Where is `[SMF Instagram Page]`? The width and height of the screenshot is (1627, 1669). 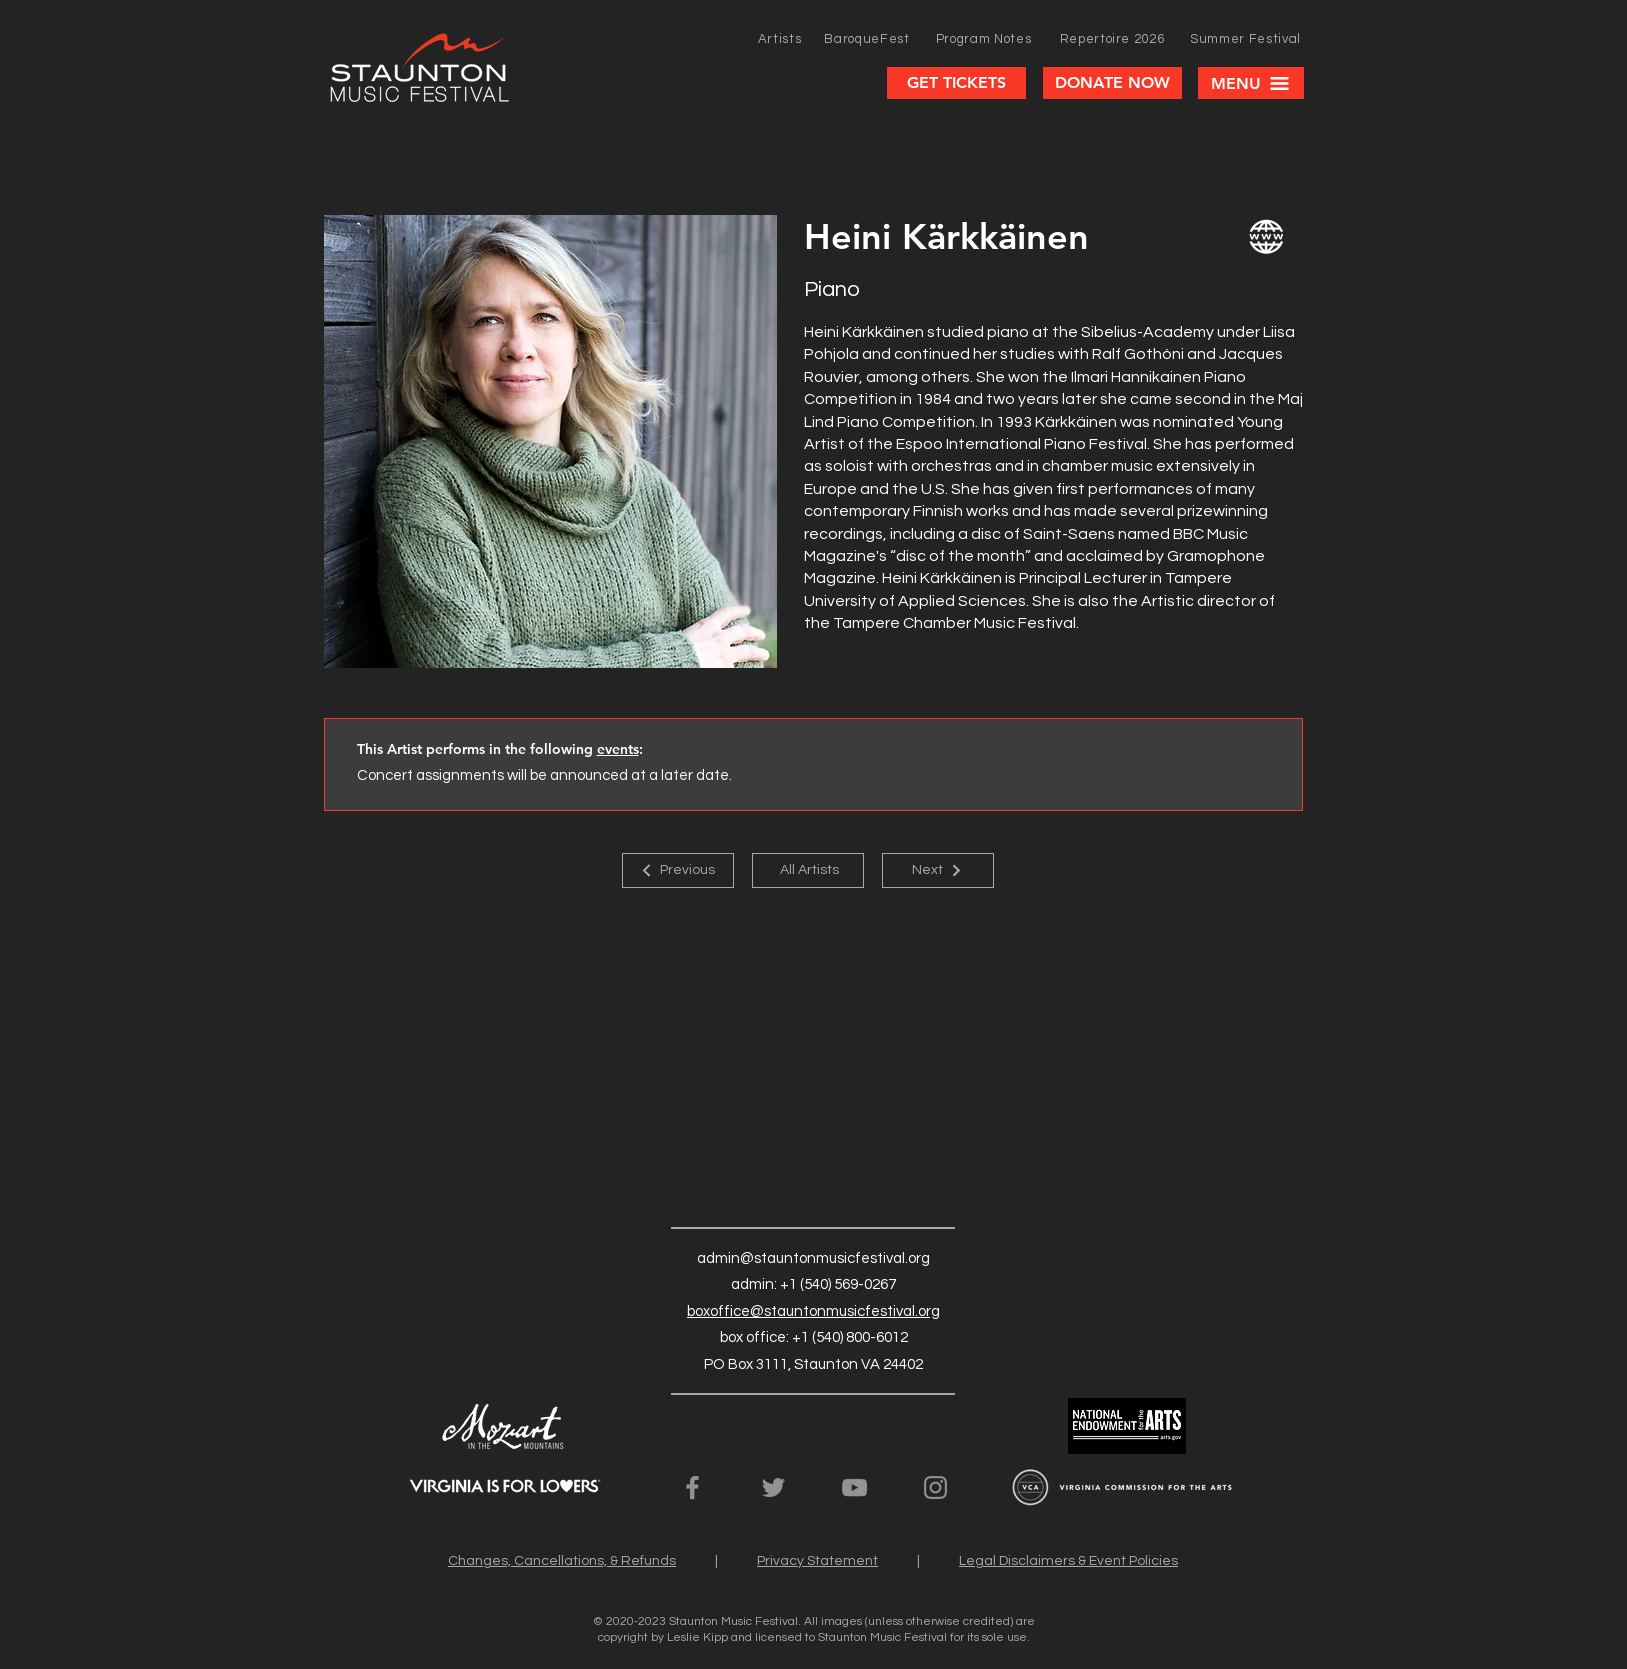
[SMF Instagram Page] is located at coordinates (935, 1487).